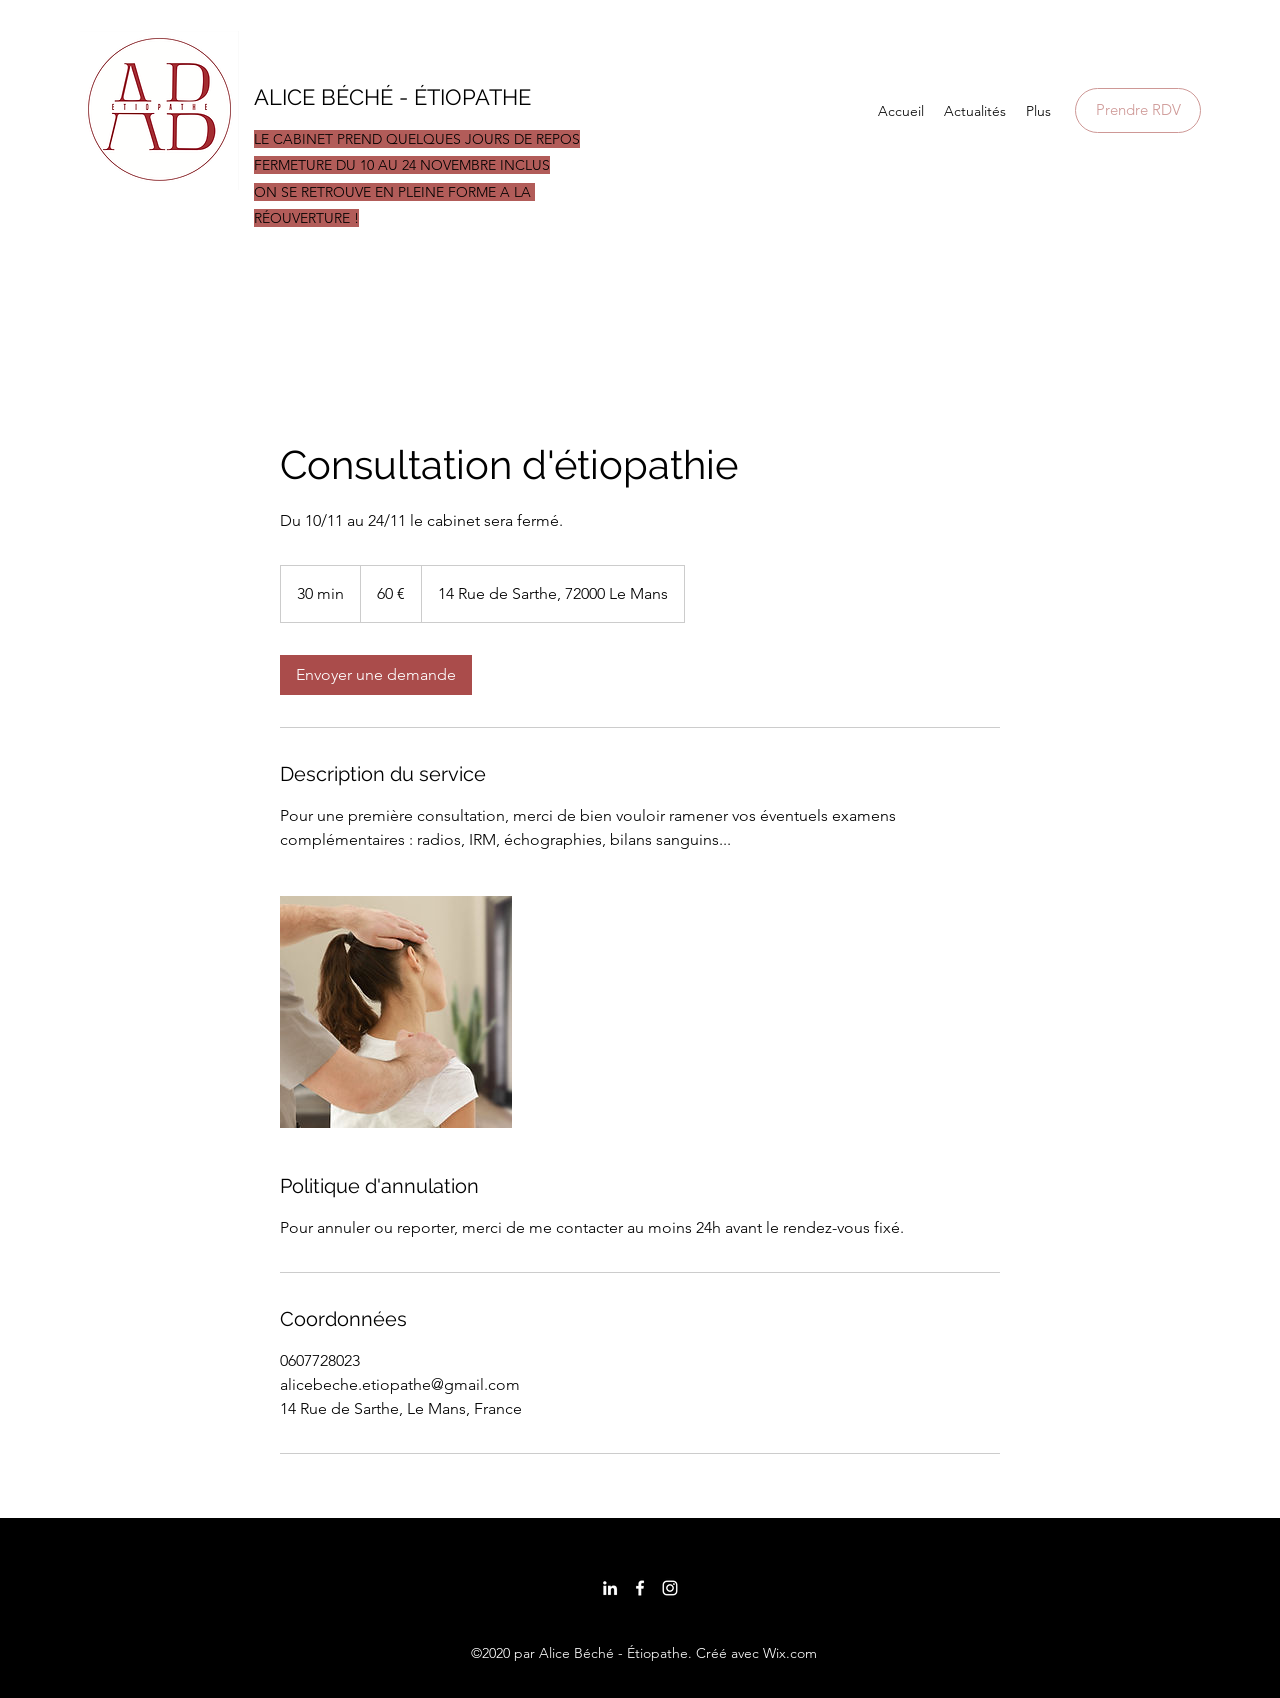 This screenshot has width=1280, height=1698. What do you see at coordinates (670, 1588) in the screenshot?
I see `[Instagram]` at bounding box center [670, 1588].